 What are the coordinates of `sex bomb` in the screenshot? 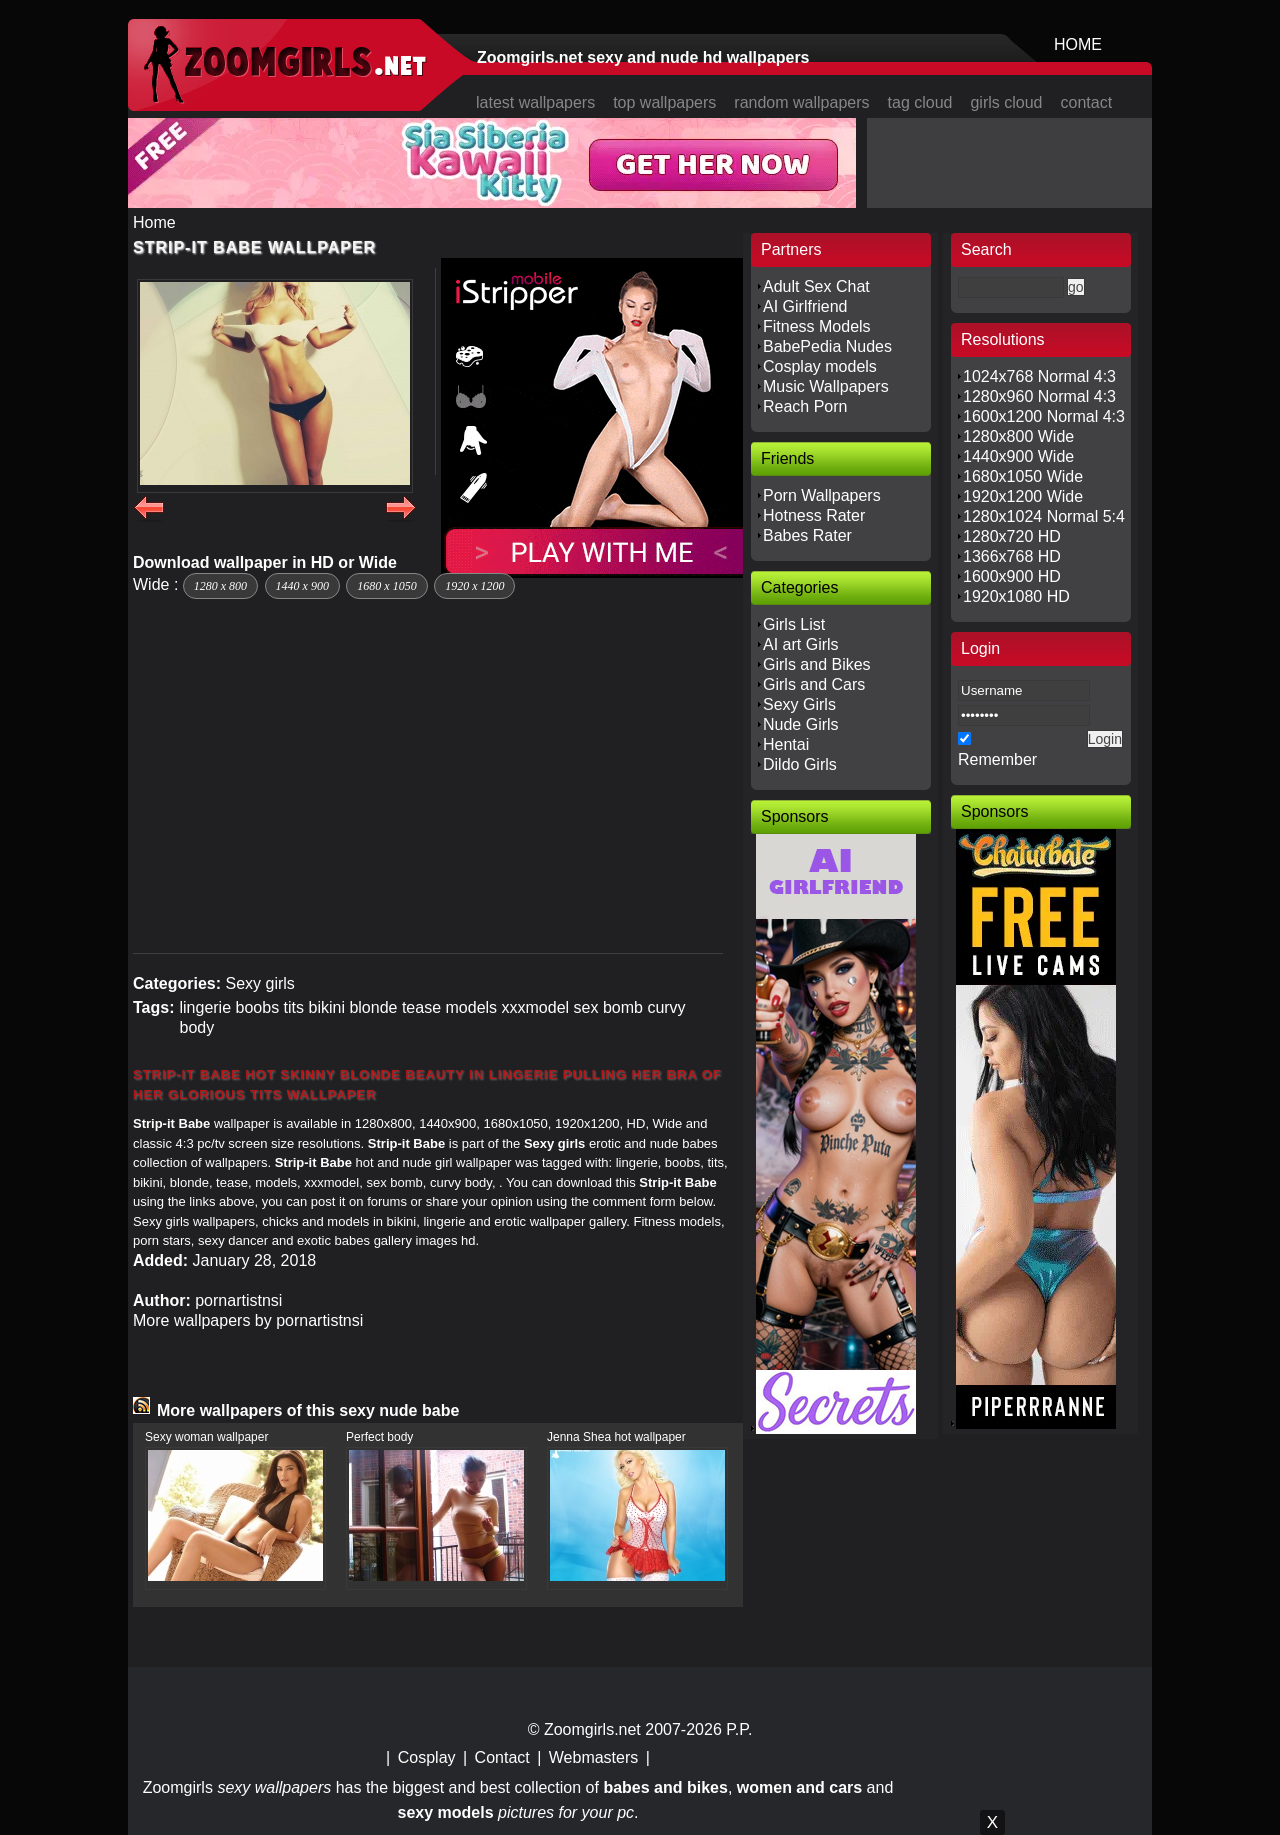 It's located at (608, 1007).